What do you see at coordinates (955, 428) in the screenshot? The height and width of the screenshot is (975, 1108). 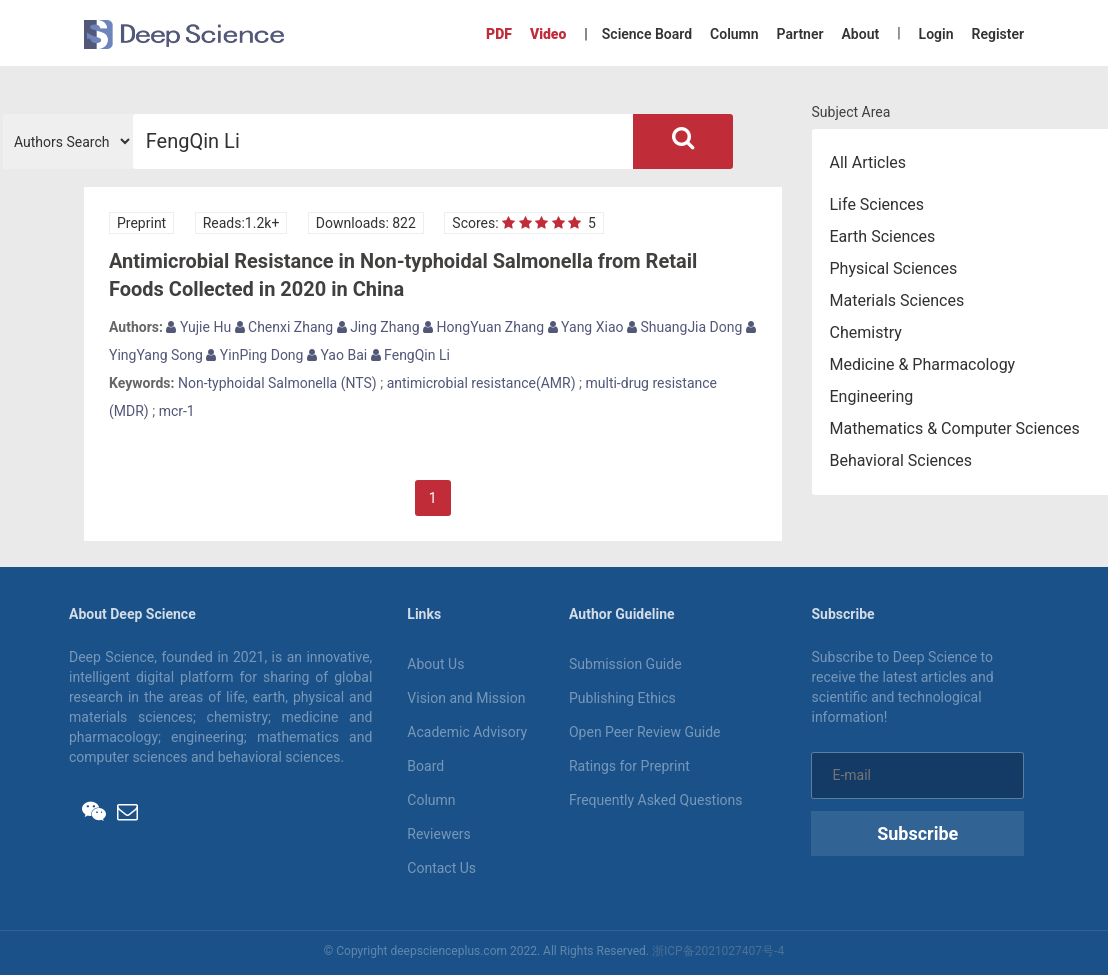 I see `Mathematics & Computer Sciences` at bounding box center [955, 428].